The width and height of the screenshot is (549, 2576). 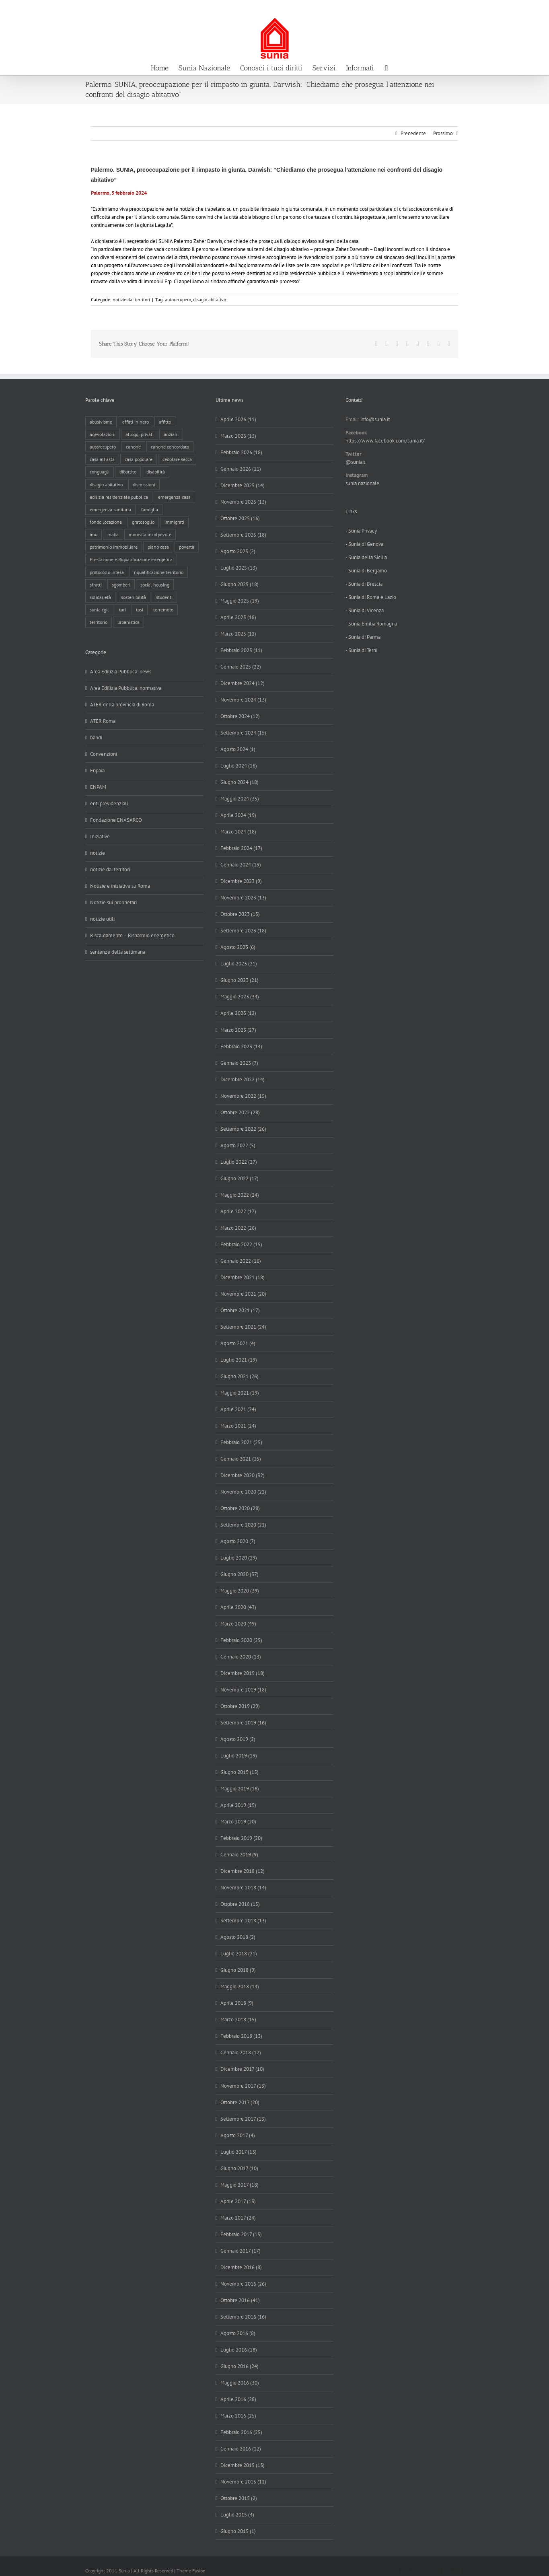 What do you see at coordinates (238, 1161) in the screenshot?
I see `Luglio 2022 (27)` at bounding box center [238, 1161].